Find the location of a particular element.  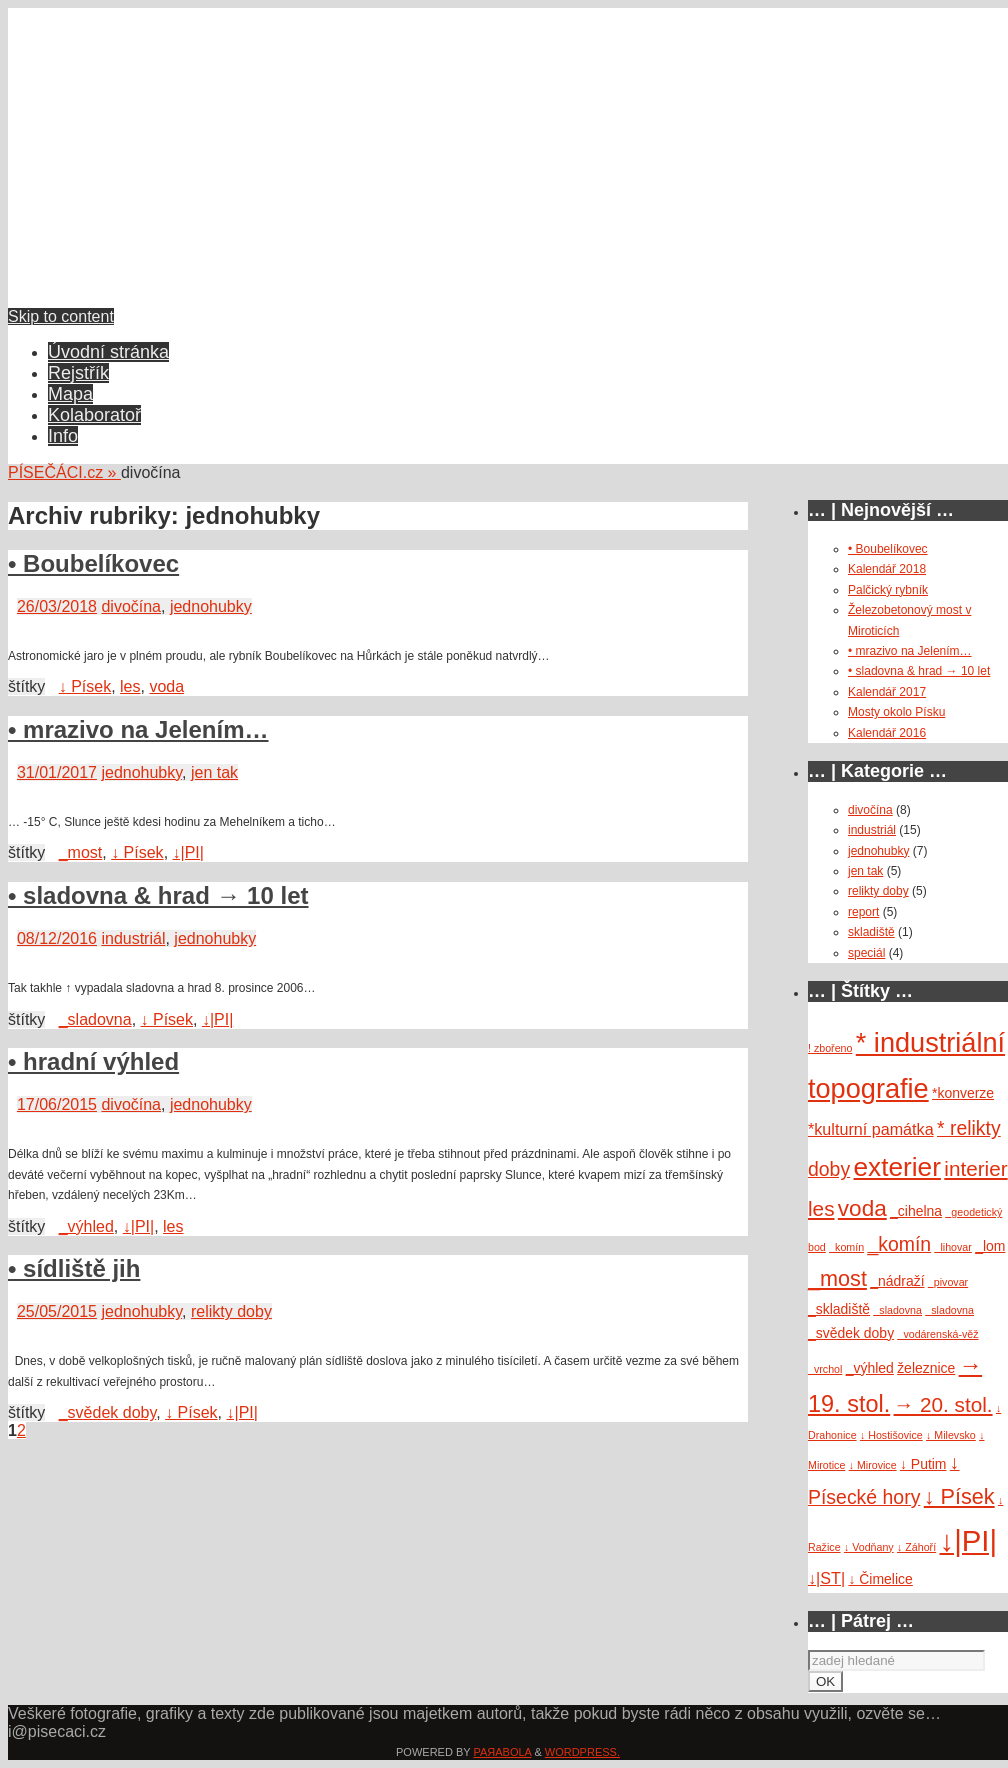

*konverze is located at coordinates (963, 1093).